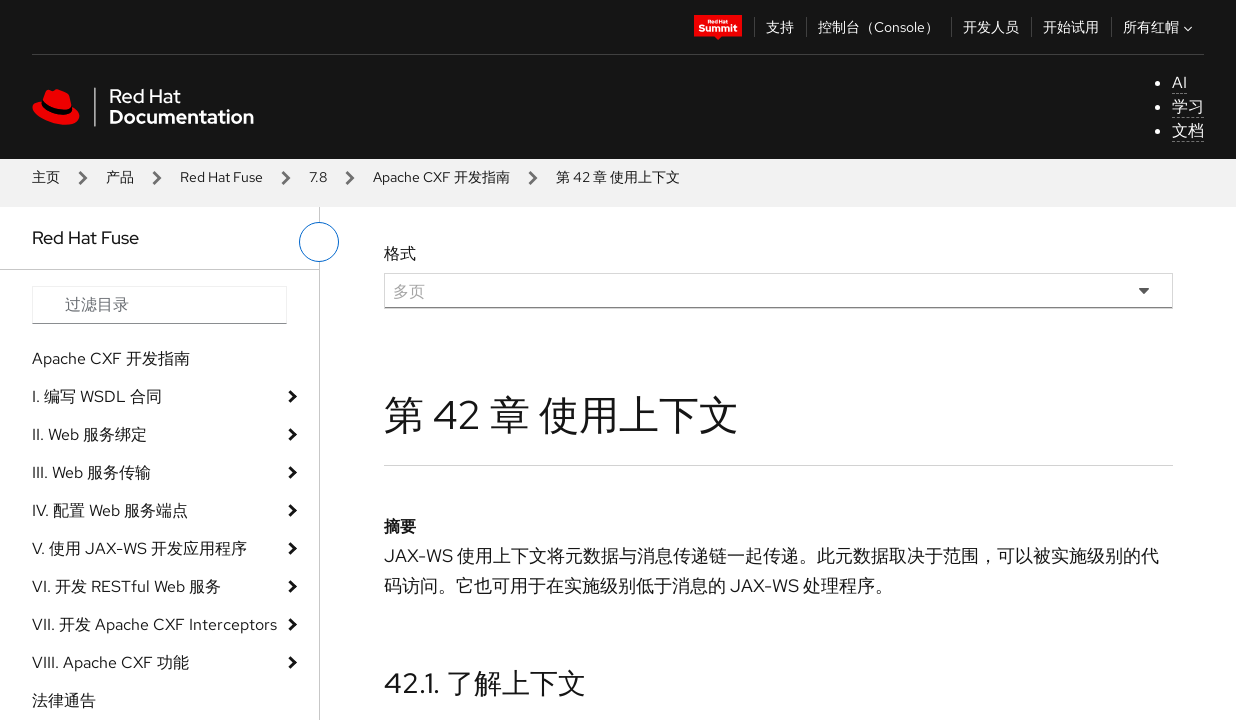 Image resolution: width=1236 pixels, height=720 pixels. Describe the element at coordinates (1071, 27) in the screenshot. I see `开始试用` at that location.